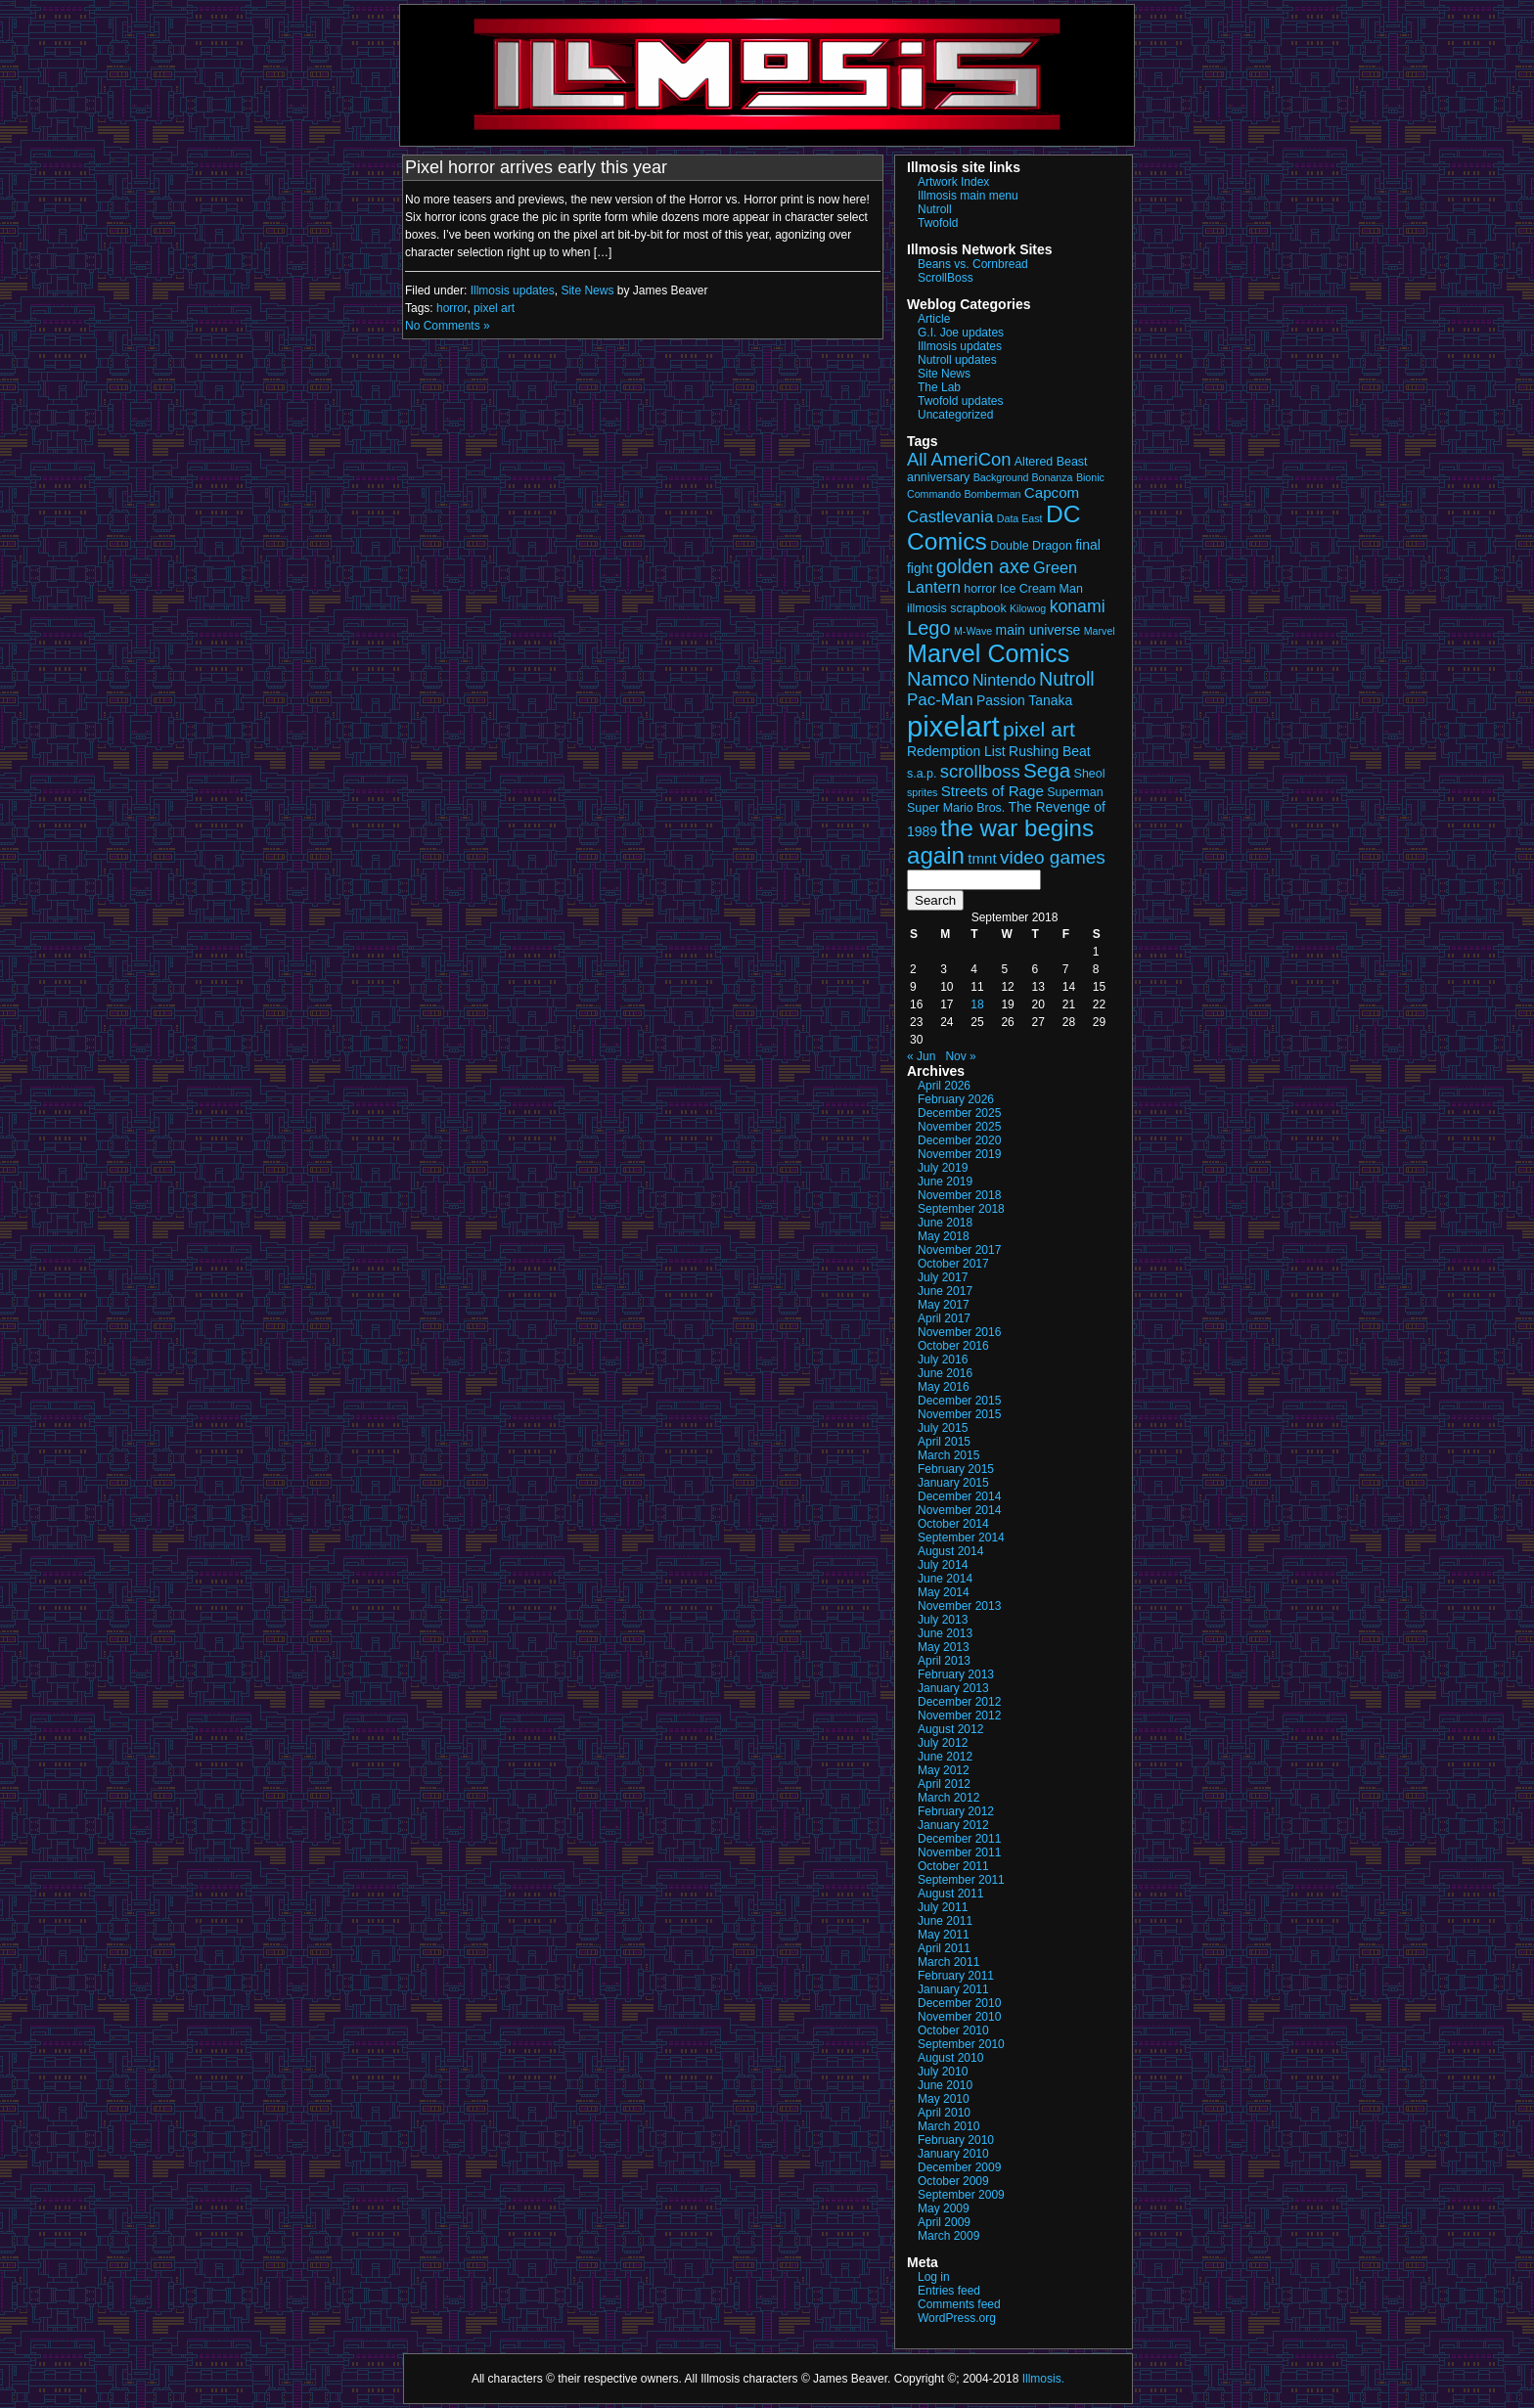 The width and height of the screenshot is (1534, 2408). What do you see at coordinates (1041, 589) in the screenshot?
I see `Ice Cream Man [Ice Cream Man (3 items)]` at bounding box center [1041, 589].